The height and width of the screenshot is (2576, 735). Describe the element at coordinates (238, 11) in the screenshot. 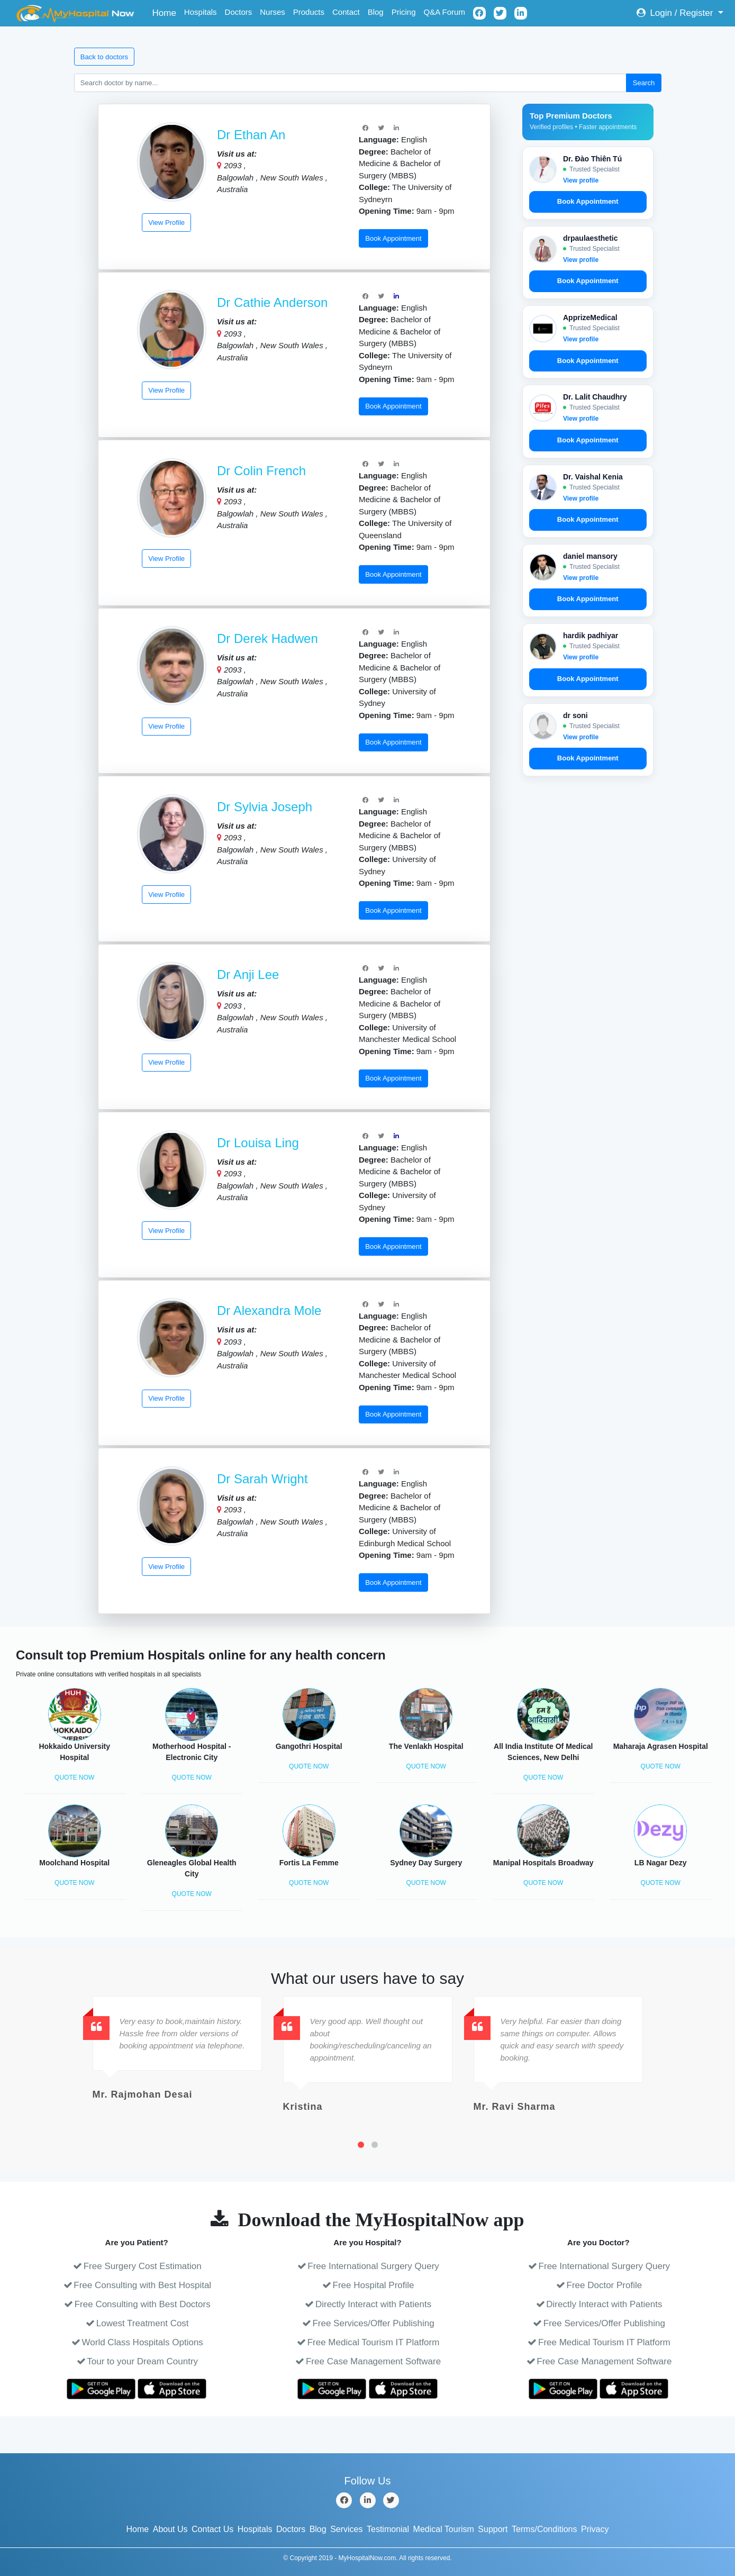

I see `Doctors` at that location.